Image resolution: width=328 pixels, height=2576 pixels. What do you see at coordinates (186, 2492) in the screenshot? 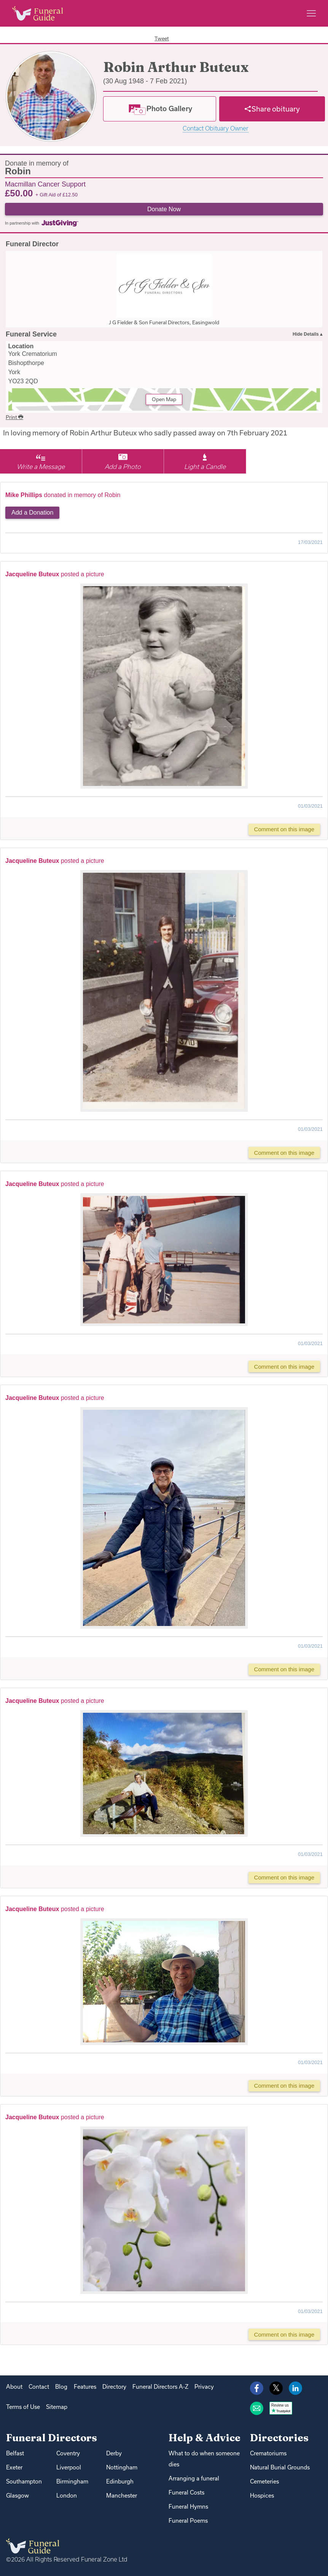
I see `Funeral Costs` at bounding box center [186, 2492].